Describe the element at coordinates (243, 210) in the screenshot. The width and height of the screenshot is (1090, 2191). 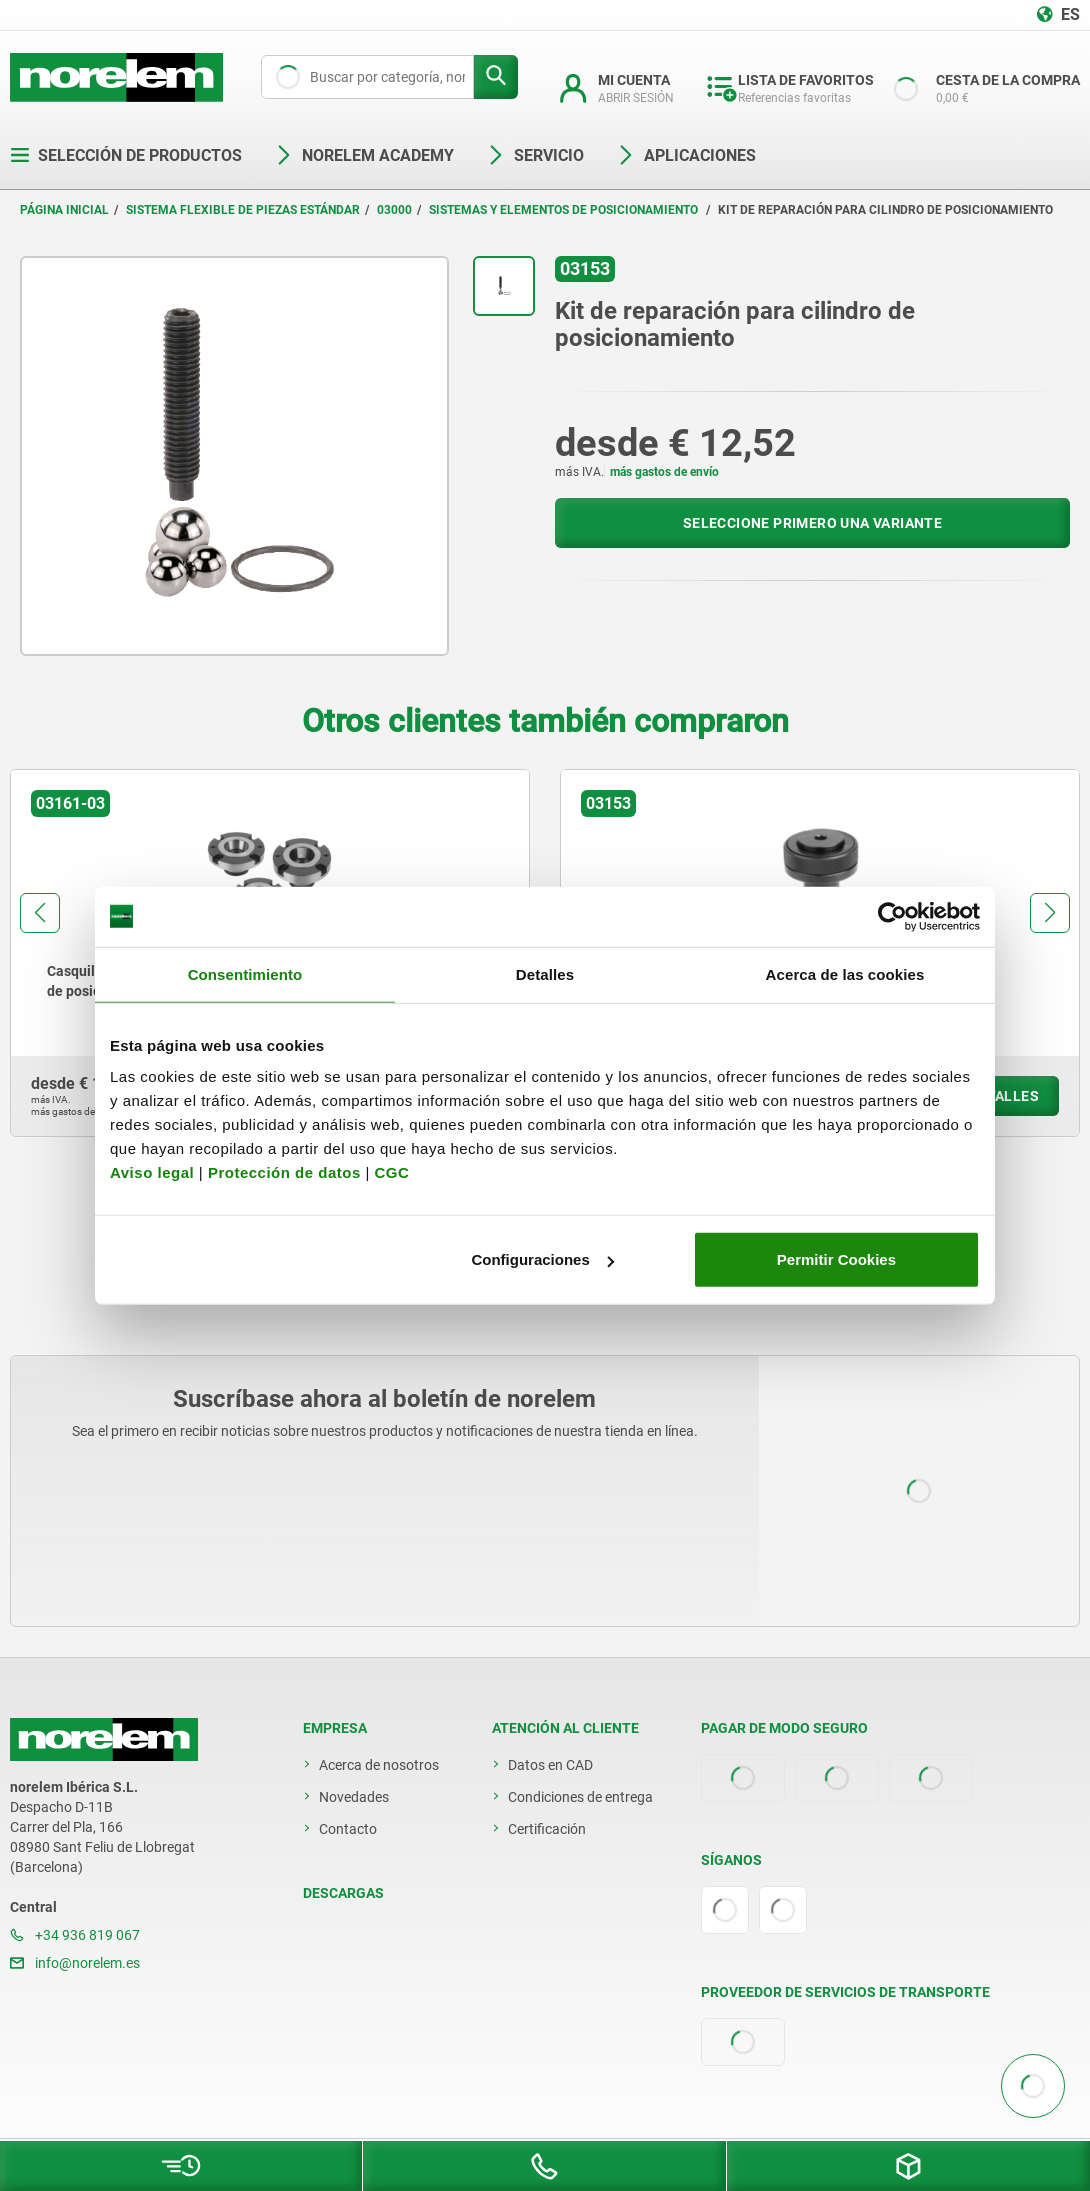
I see `Sistema flexible de piezas estándar` at that location.